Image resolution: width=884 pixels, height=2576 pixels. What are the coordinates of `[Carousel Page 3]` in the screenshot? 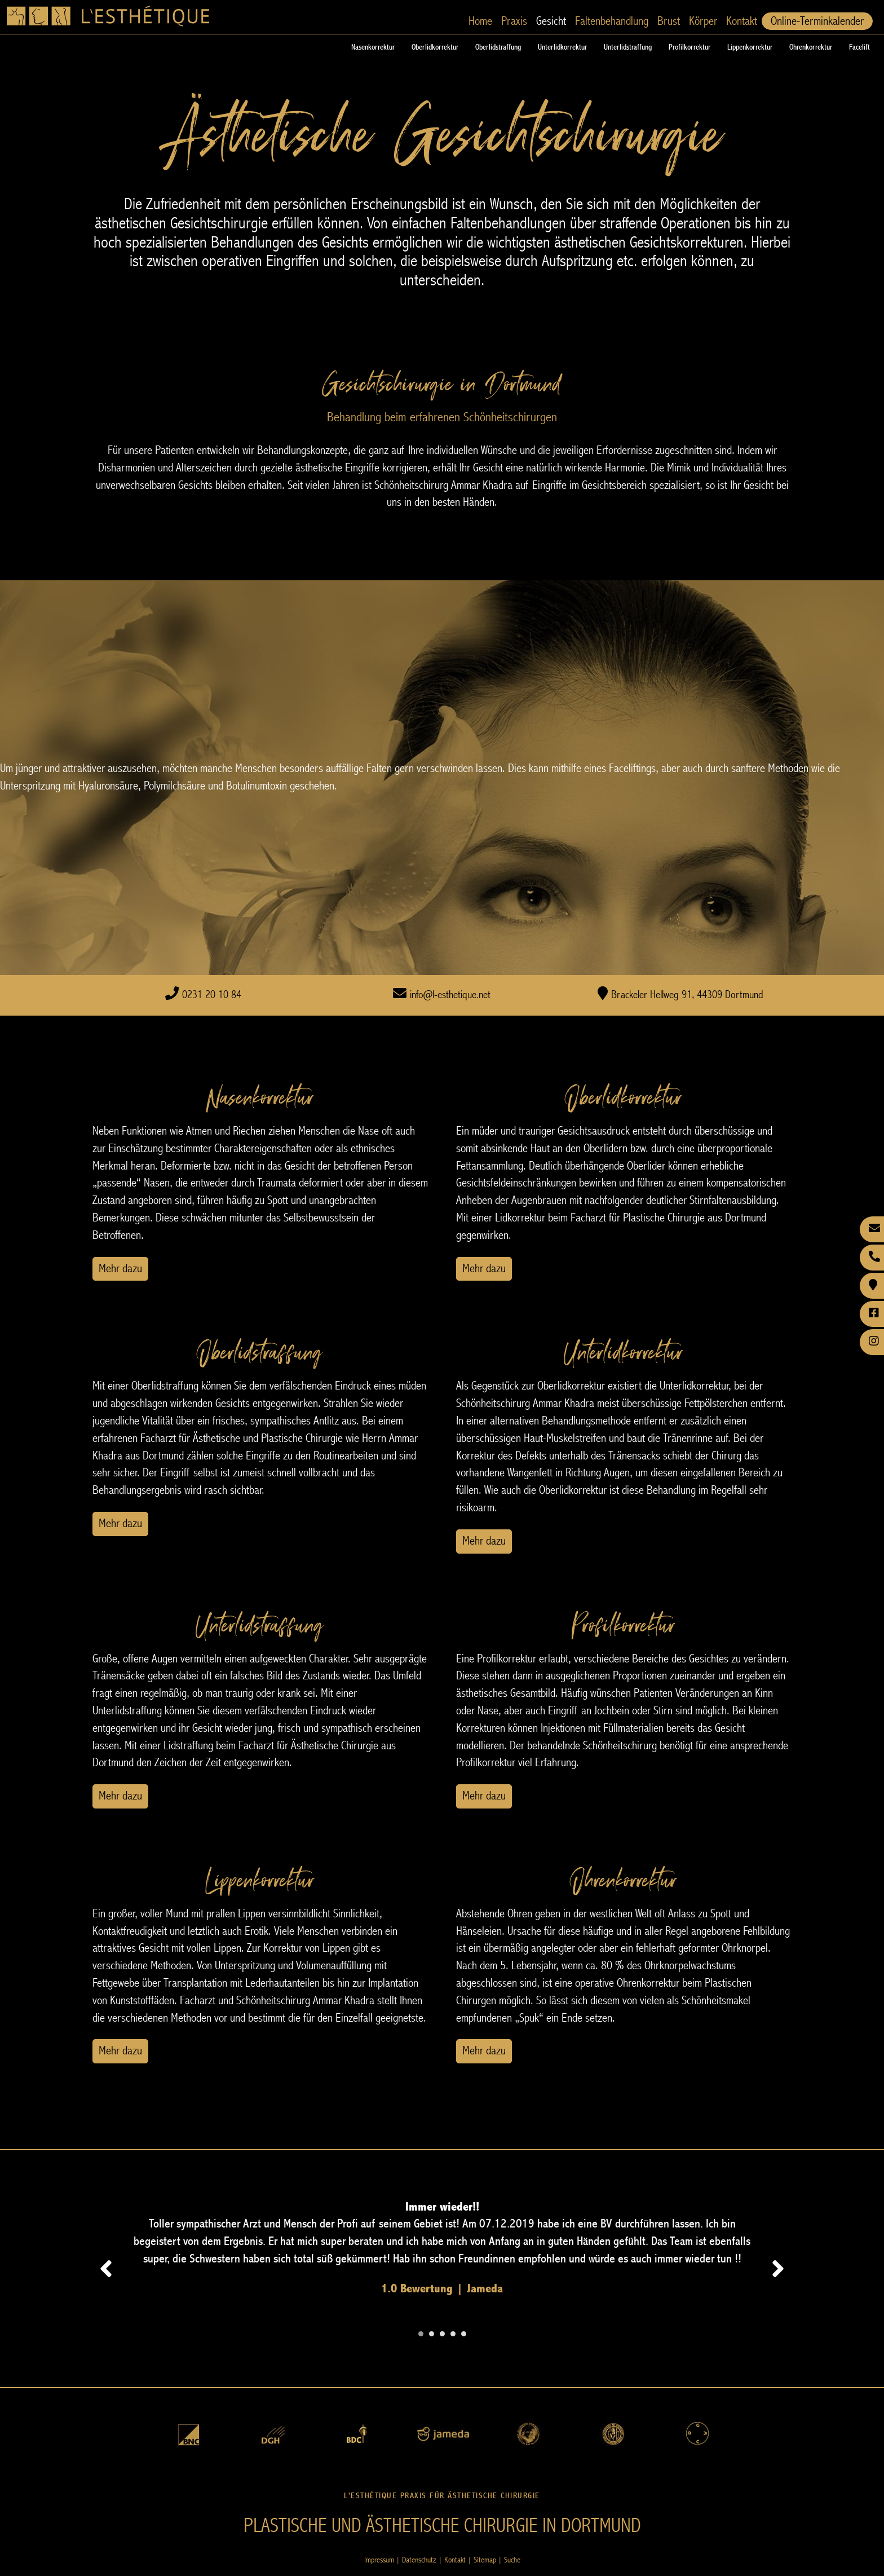 It's located at (442, 2333).